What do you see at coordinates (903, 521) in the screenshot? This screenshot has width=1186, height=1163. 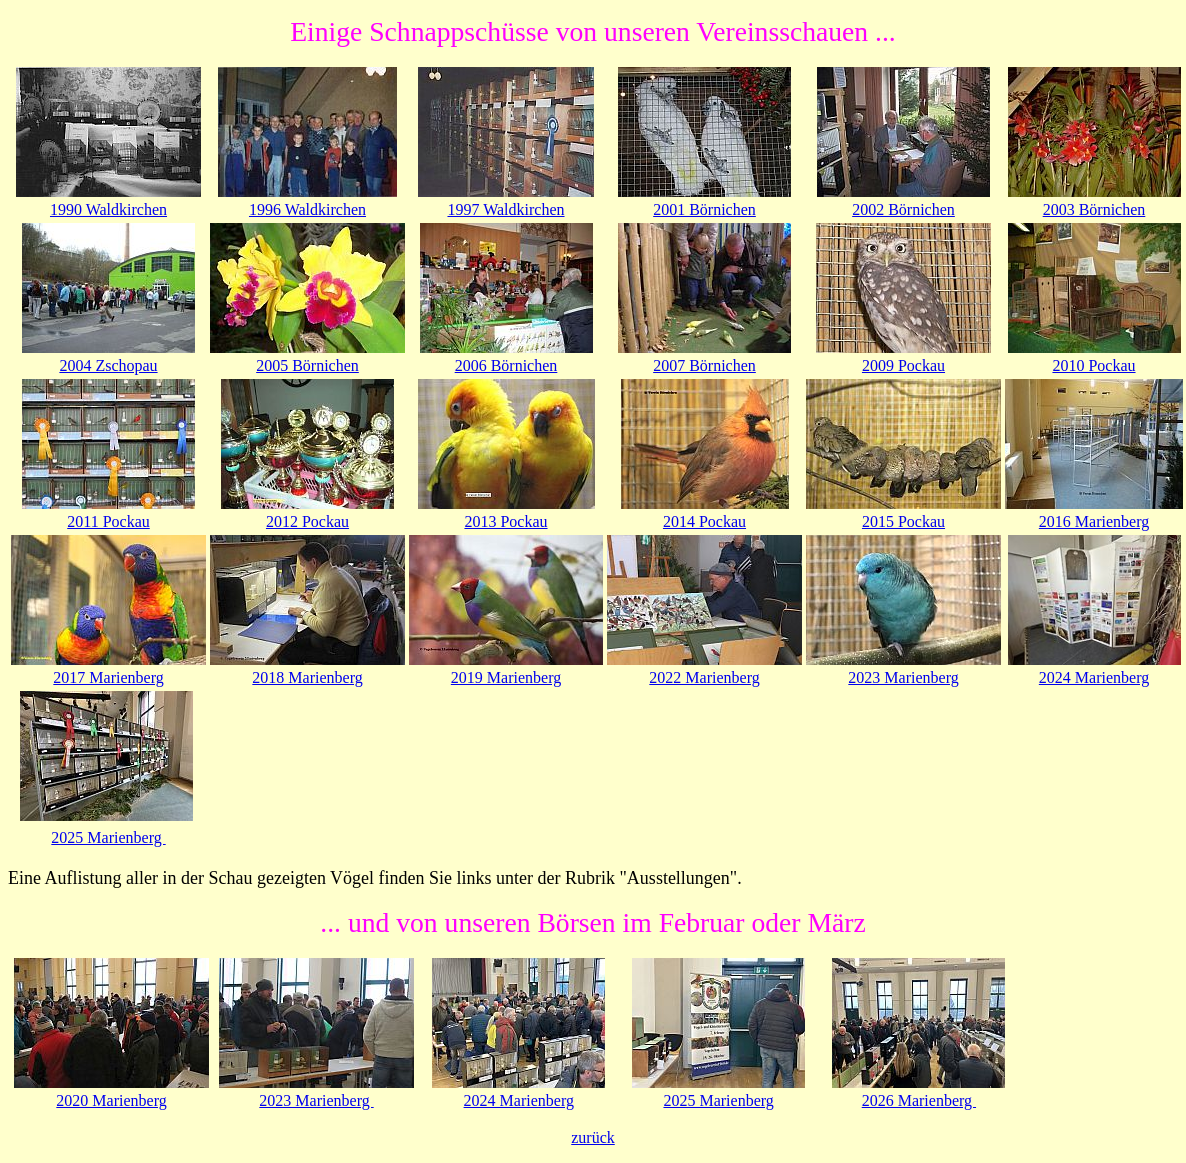 I see `2015 Pockau` at bounding box center [903, 521].